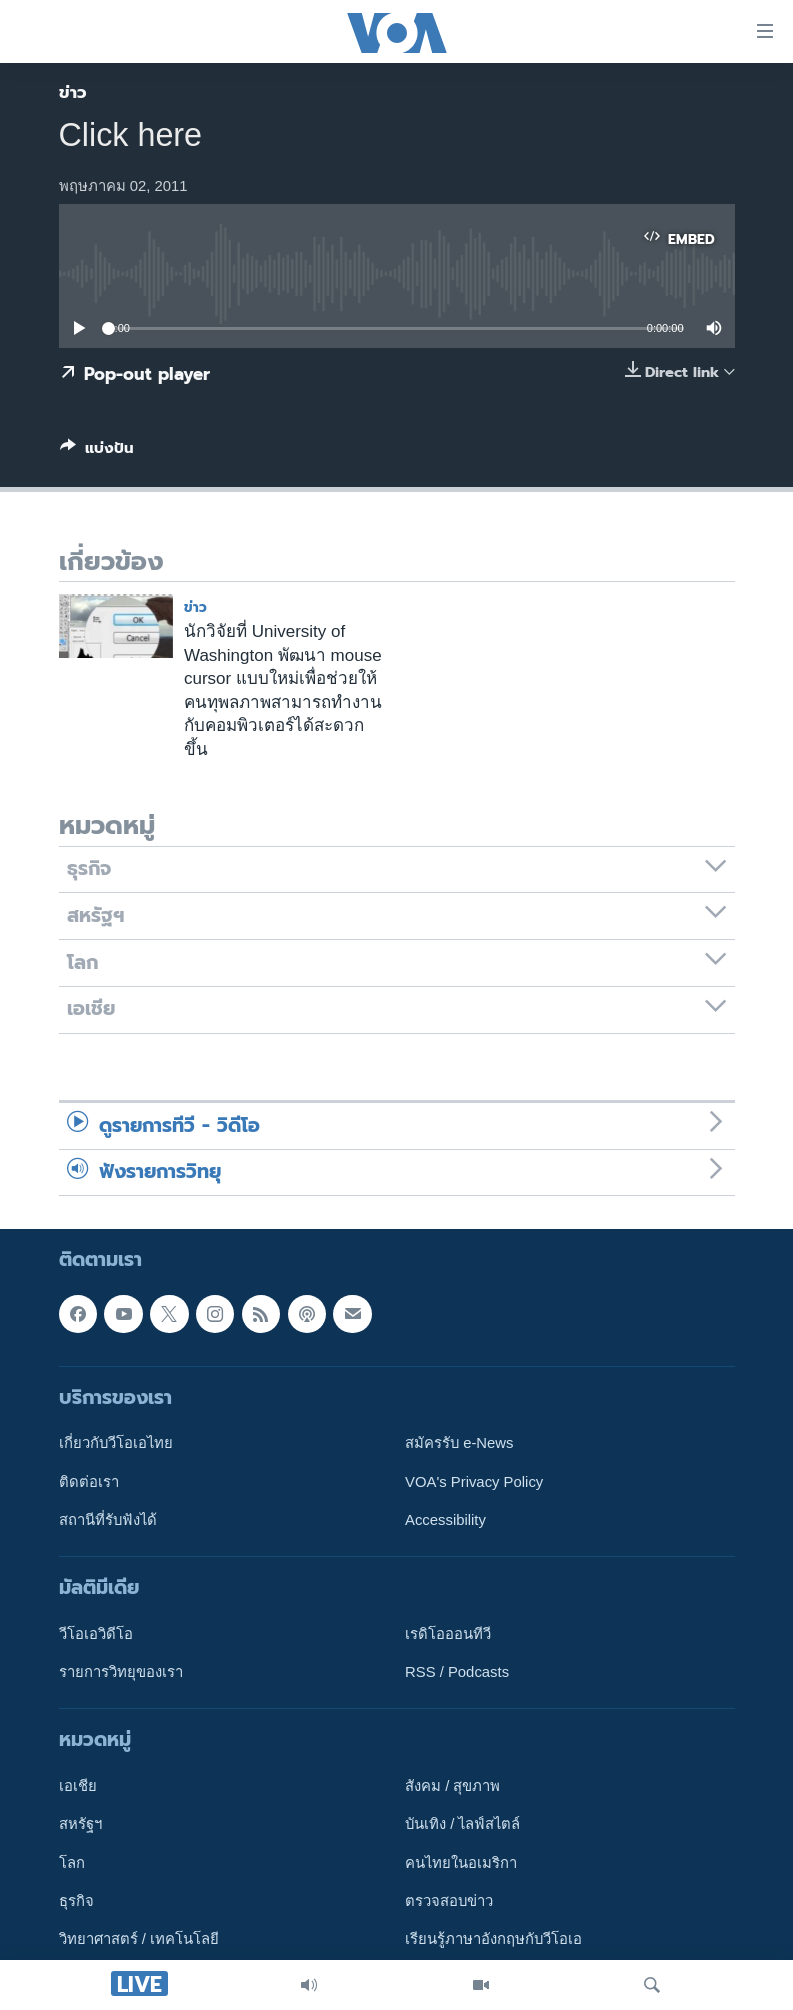 The height and width of the screenshot is (2010, 793). What do you see at coordinates (461, 1863) in the screenshot?
I see `คนไทยในอเมริกา` at bounding box center [461, 1863].